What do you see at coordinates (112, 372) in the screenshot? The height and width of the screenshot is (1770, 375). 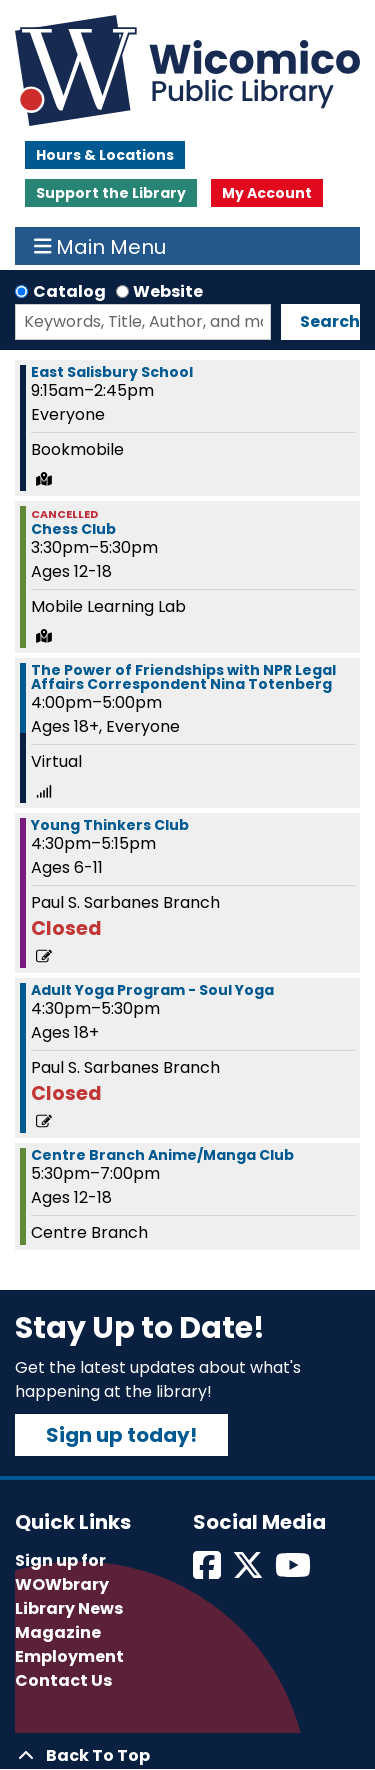 I see `East Salisbury School [View Details - "East Salisbury School" on Wednesday, March 6, 2024 @ 9:15am]` at bounding box center [112, 372].